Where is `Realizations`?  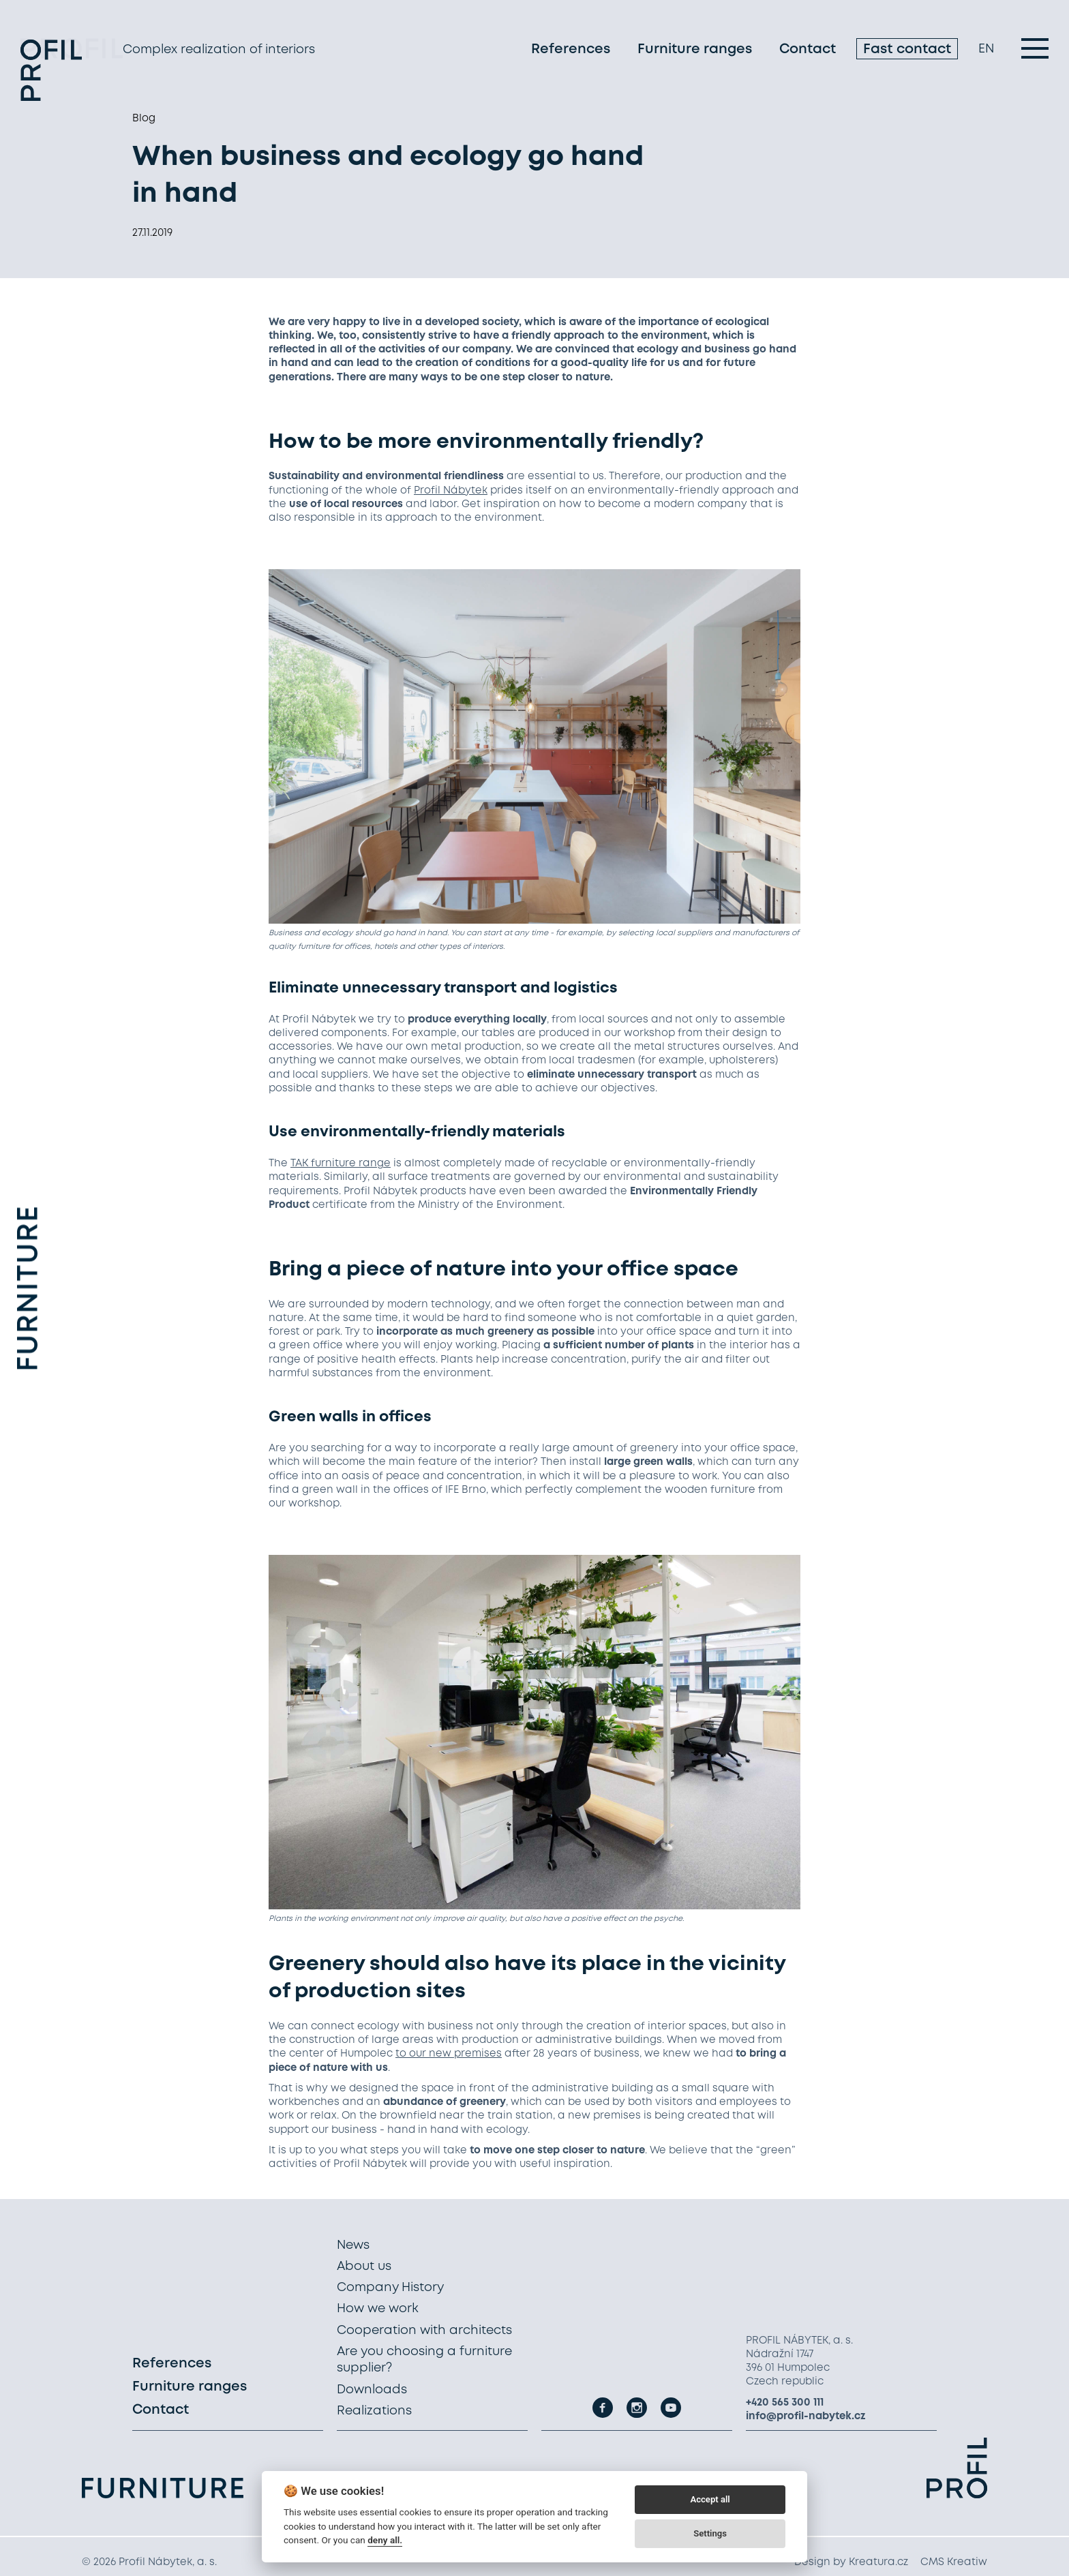 Realizations is located at coordinates (374, 2411).